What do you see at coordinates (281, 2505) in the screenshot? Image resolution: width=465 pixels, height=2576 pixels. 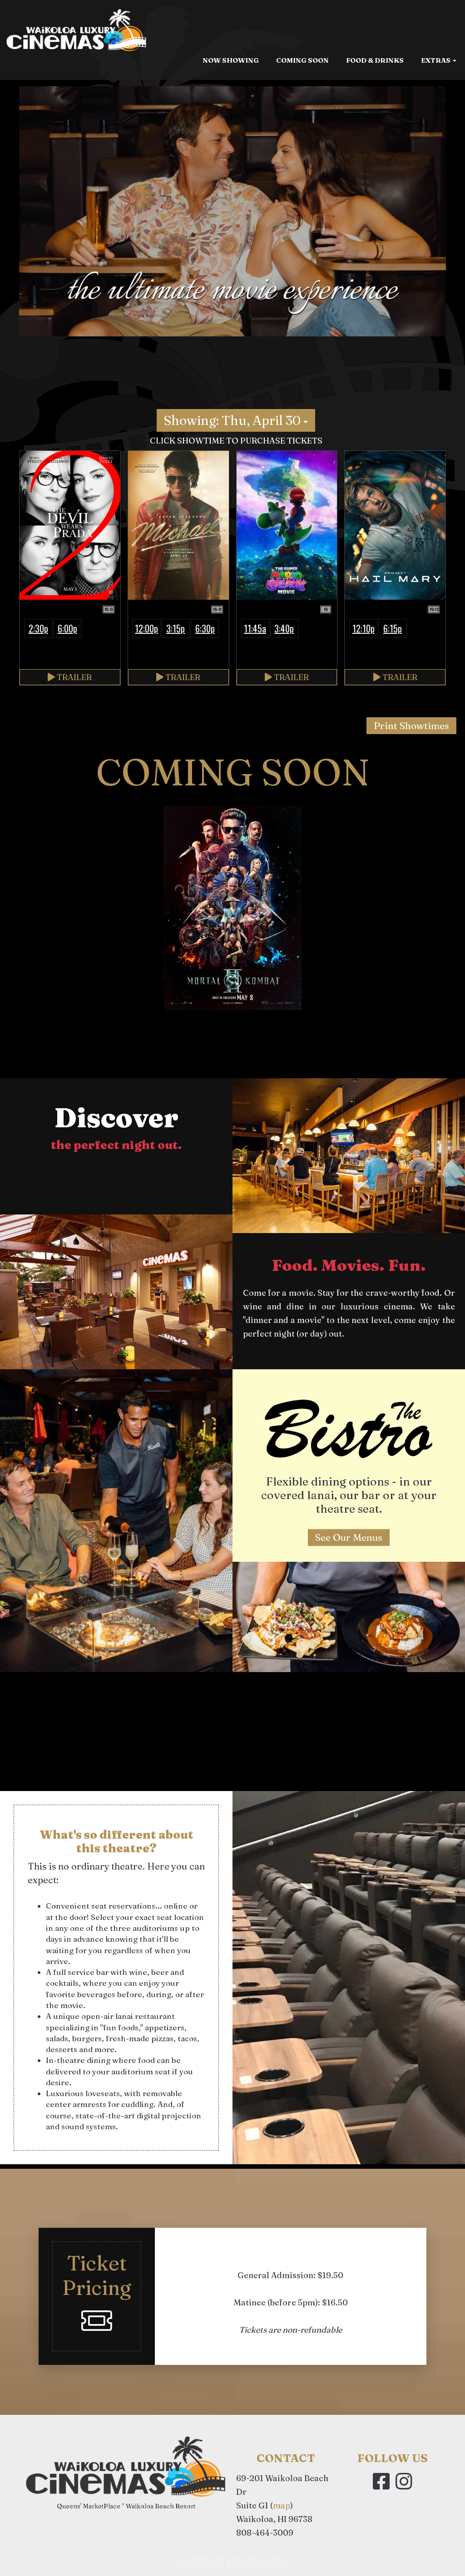 I see `map` at bounding box center [281, 2505].